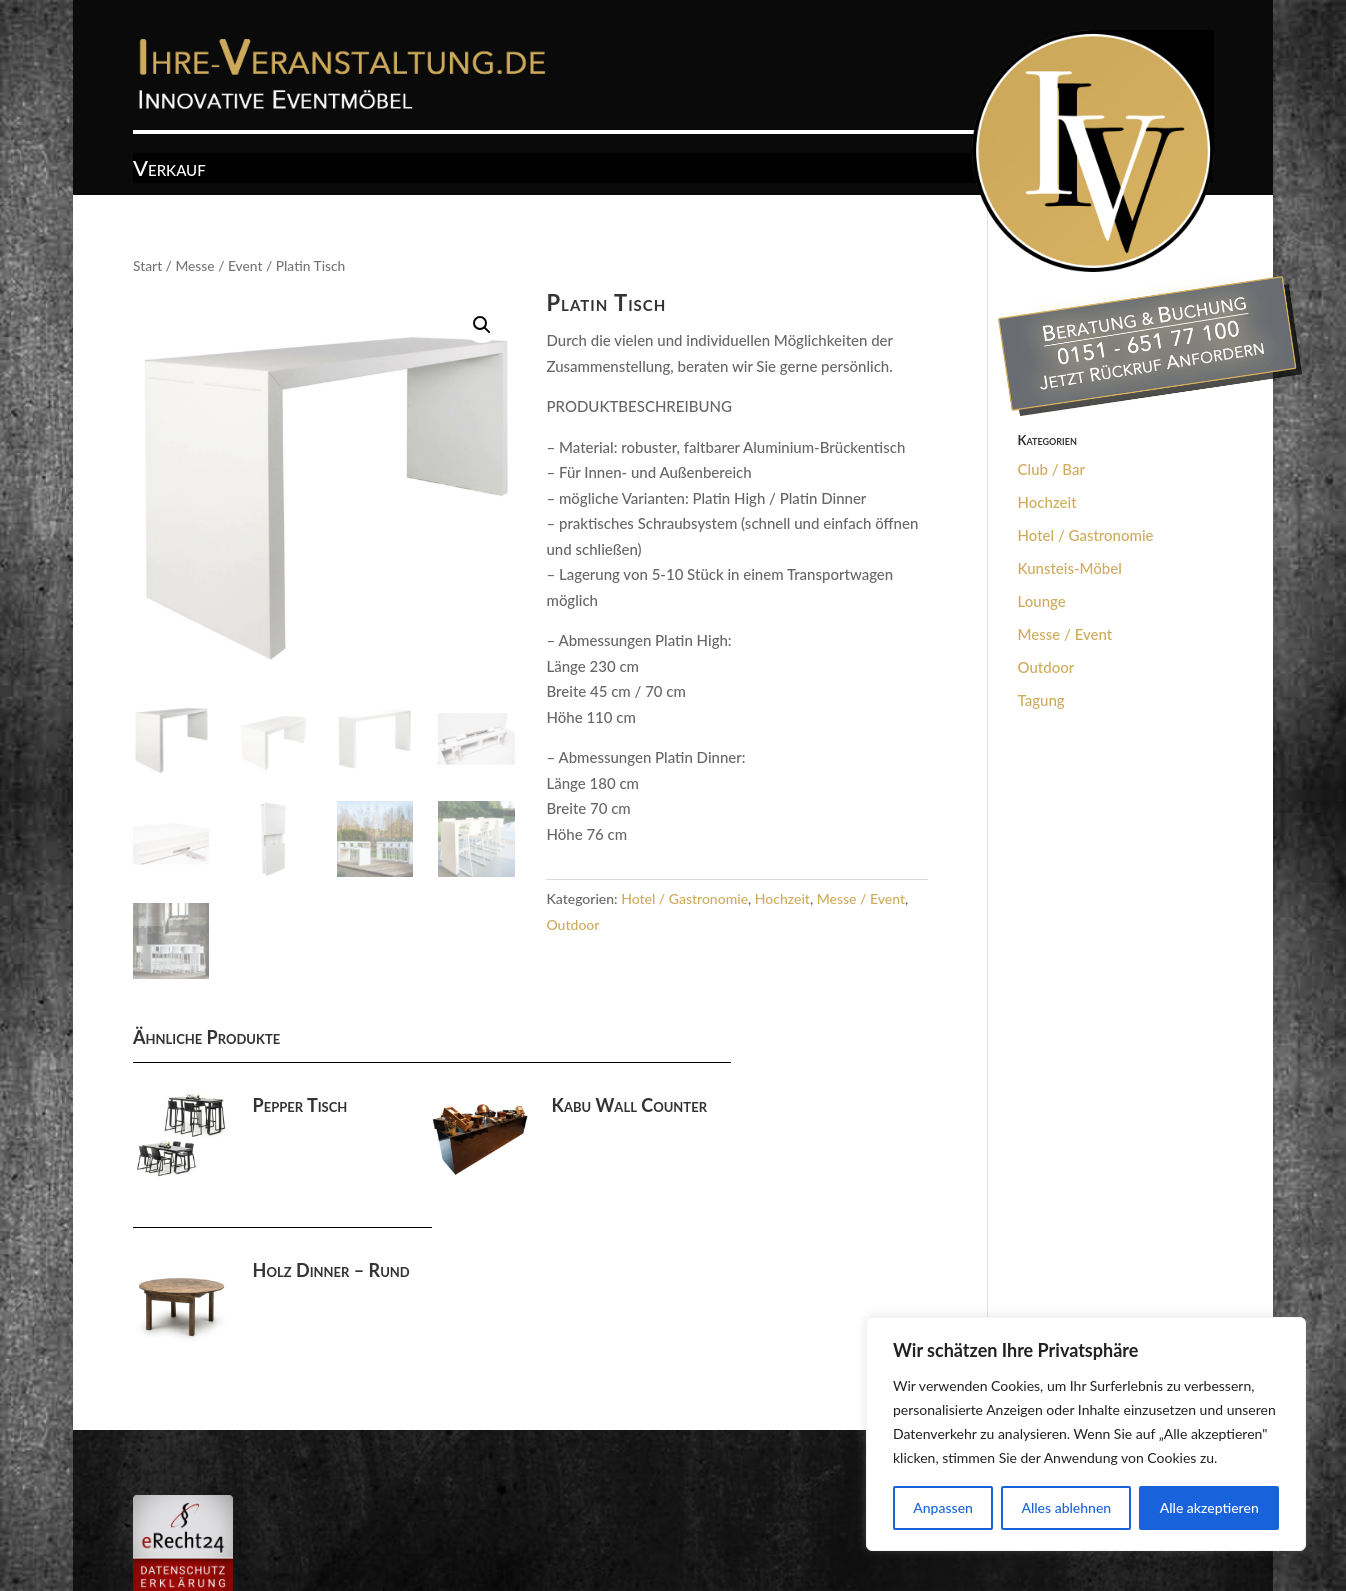 This screenshot has height=1591, width=1346. I want to click on Hochzeit, so click(782, 898).